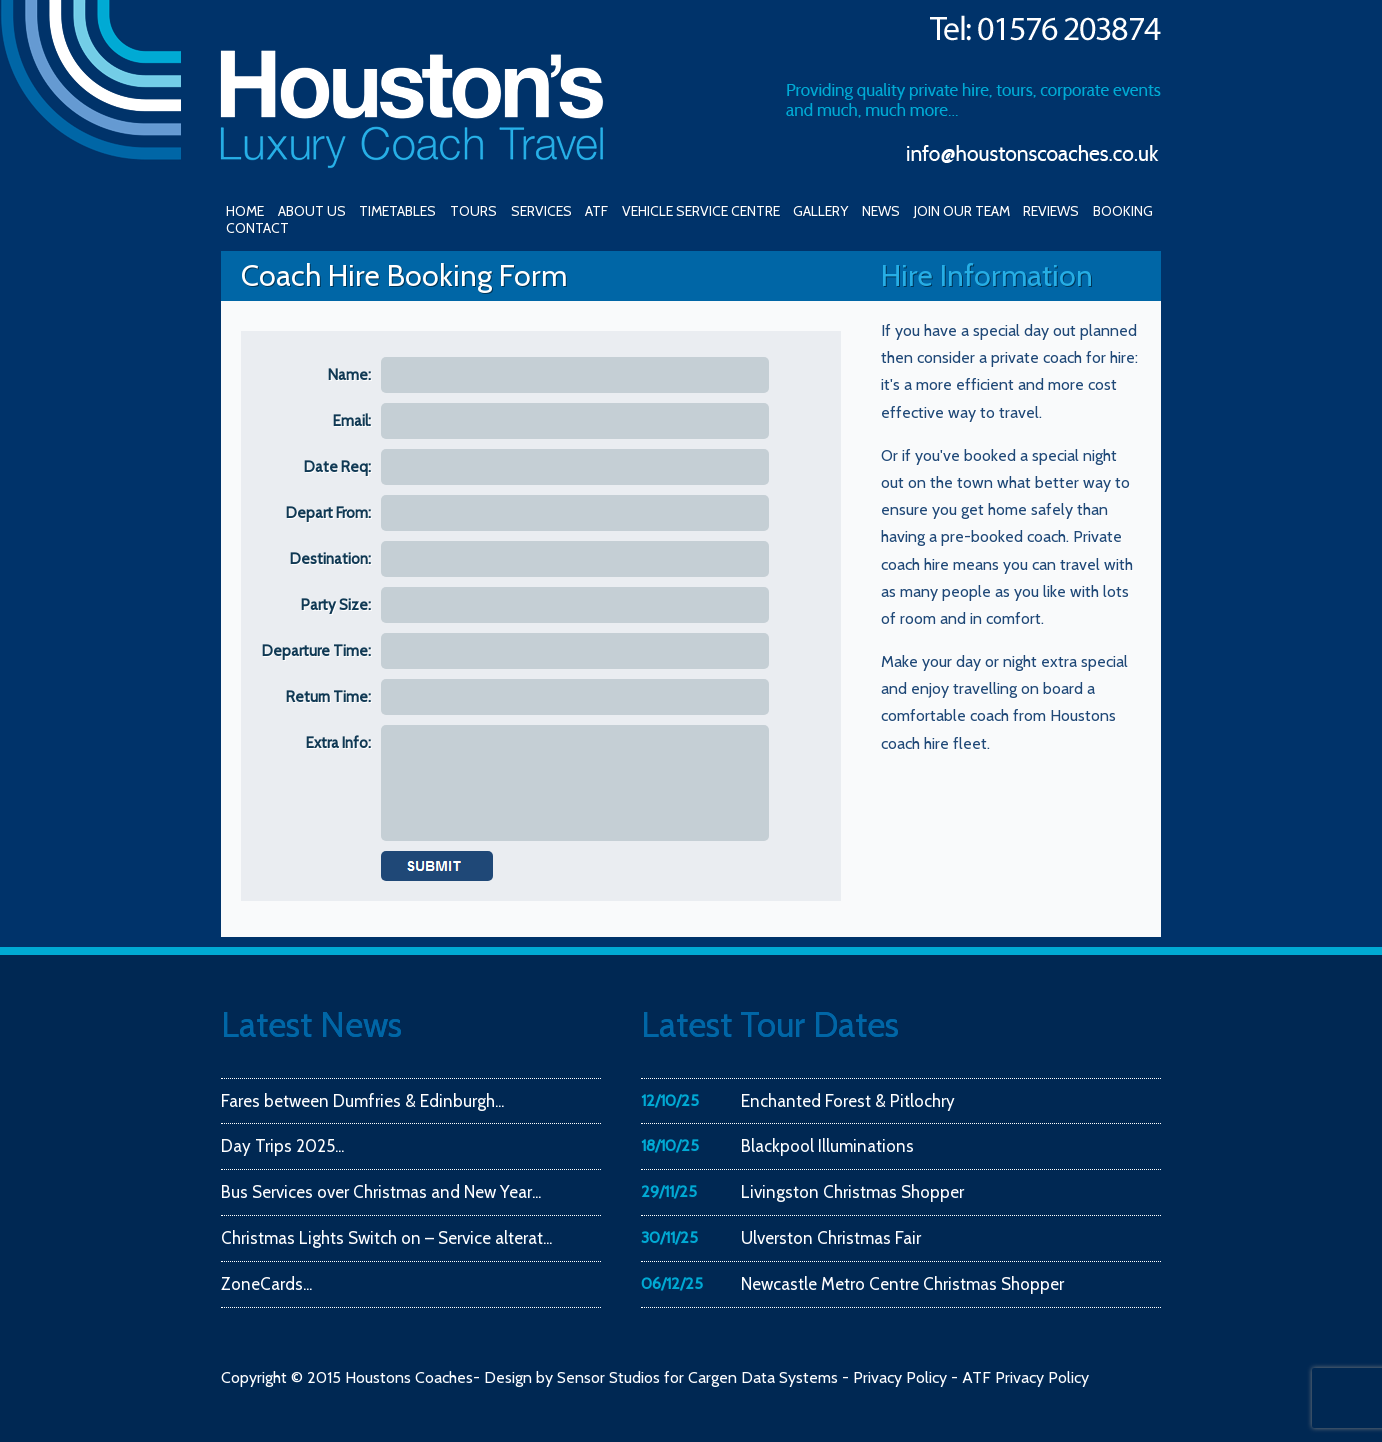 This screenshot has width=1382, height=1442. What do you see at coordinates (336, 605) in the screenshot?
I see `Party Size:` at bounding box center [336, 605].